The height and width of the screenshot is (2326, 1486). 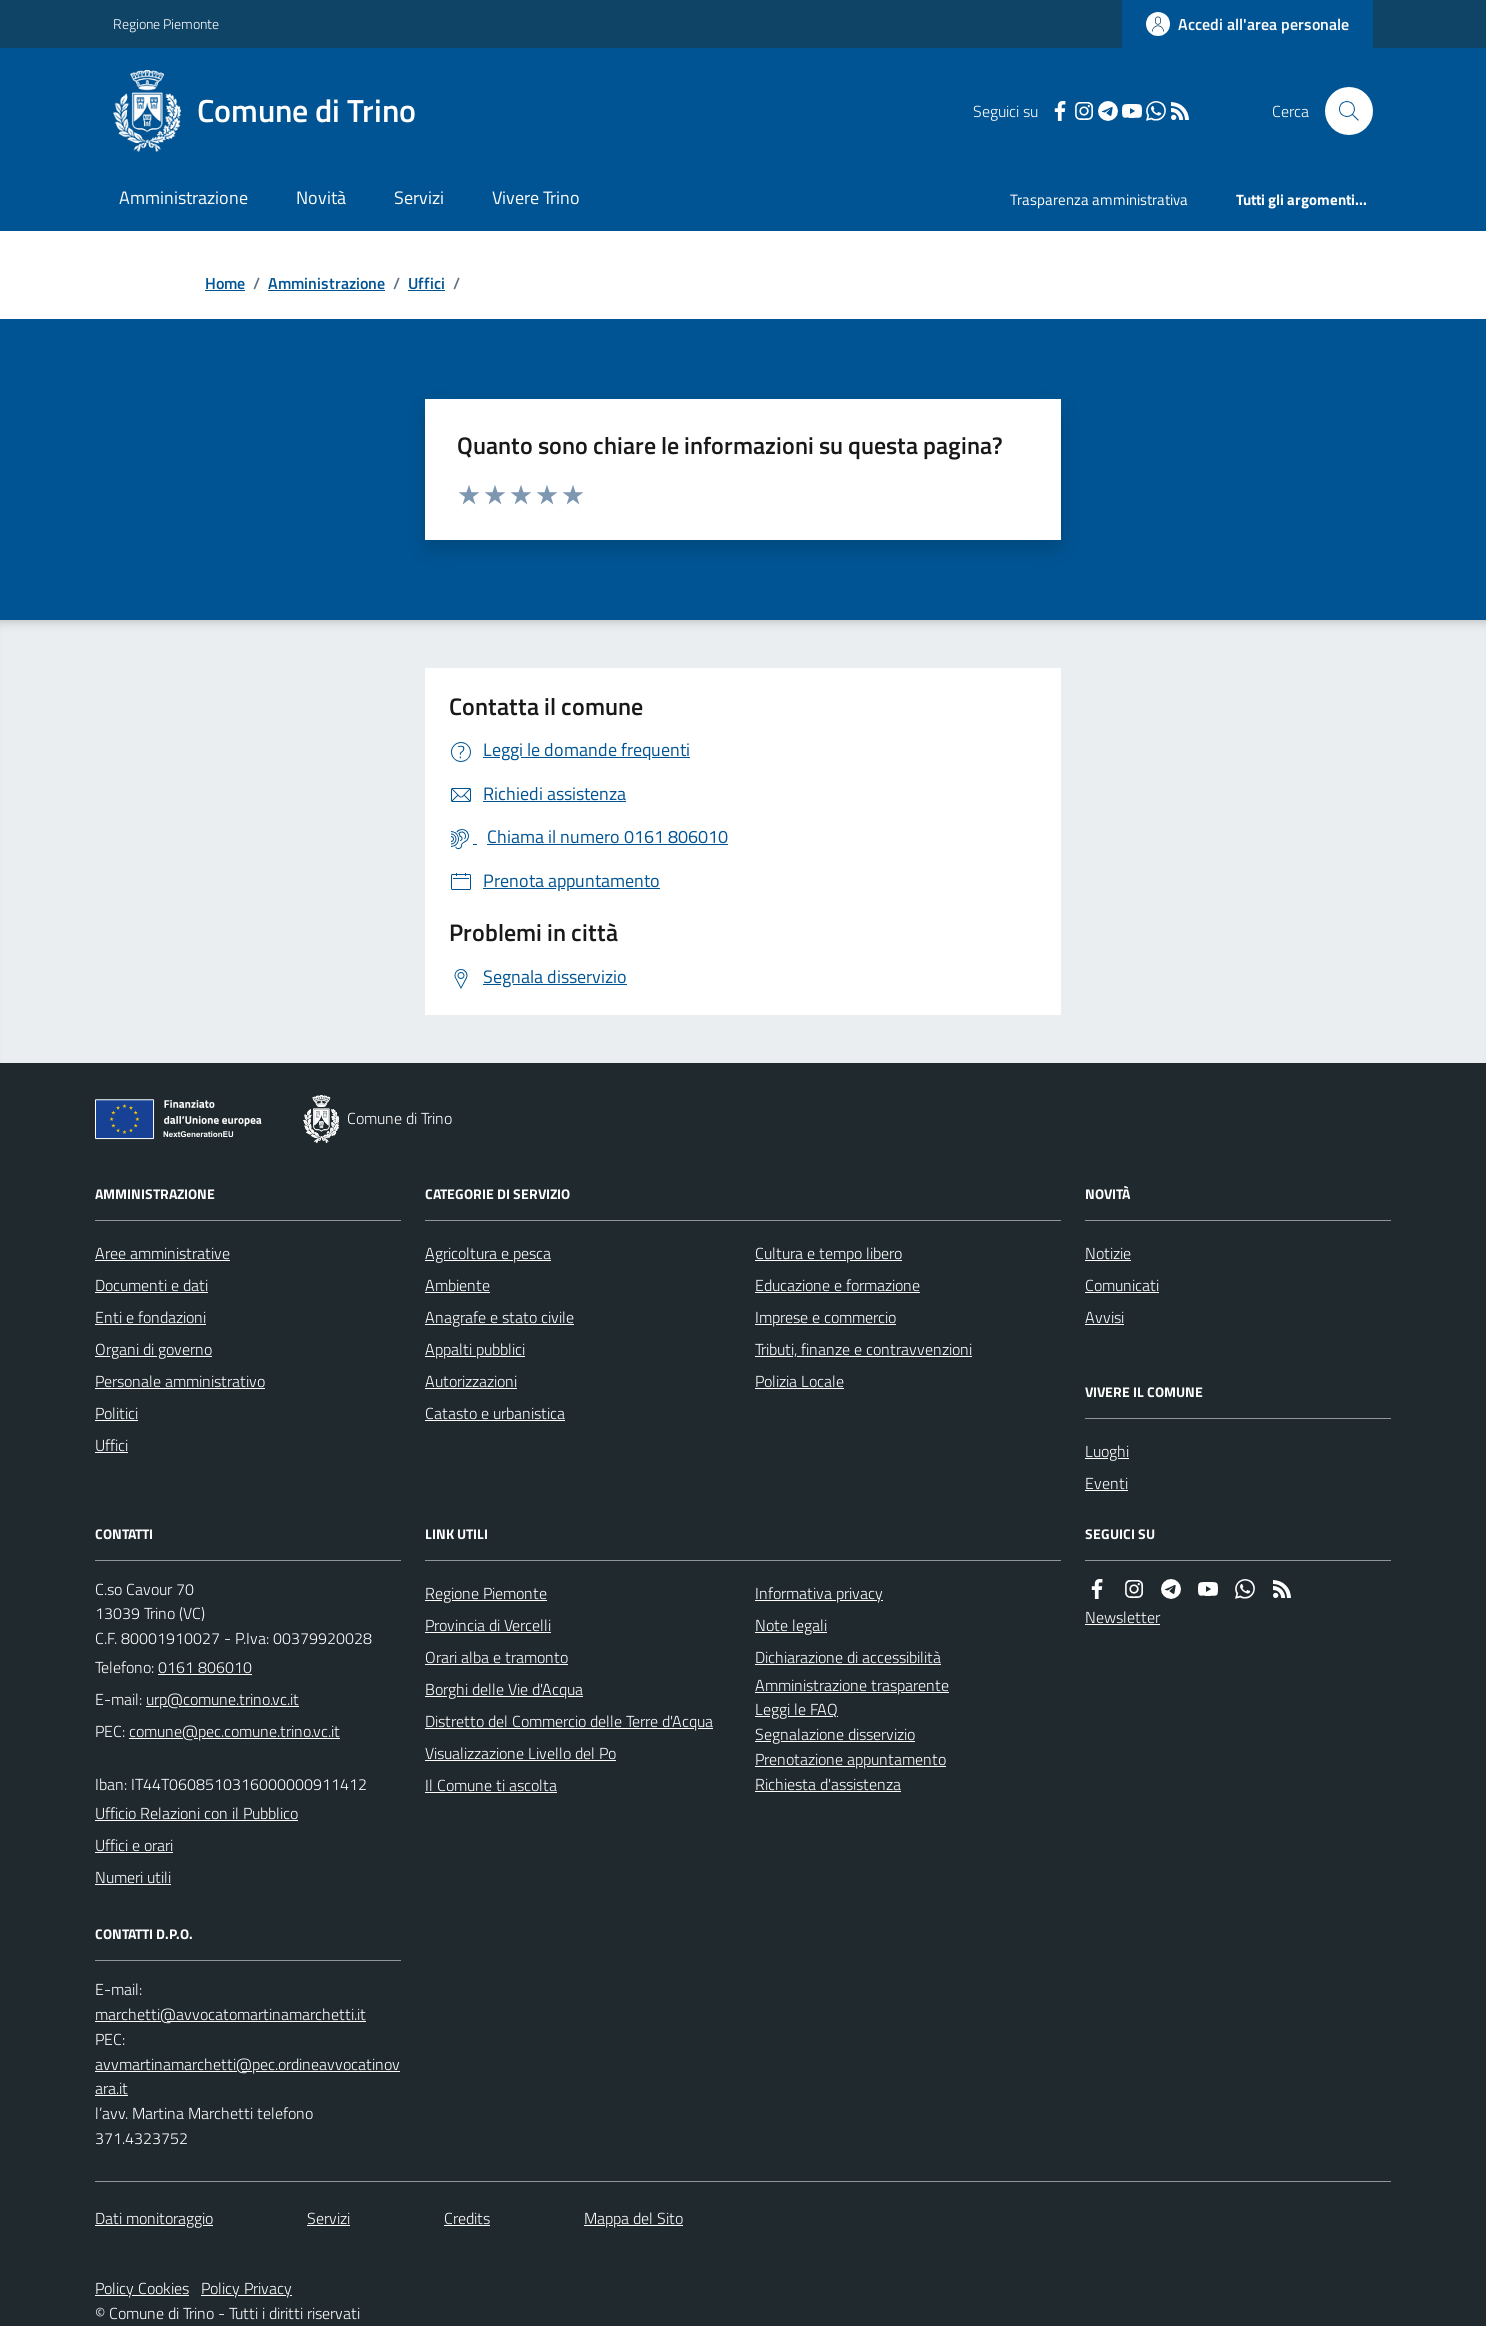 What do you see at coordinates (837, 1285) in the screenshot?
I see `Educazione e formazione` at bounding box center [837, 1285].